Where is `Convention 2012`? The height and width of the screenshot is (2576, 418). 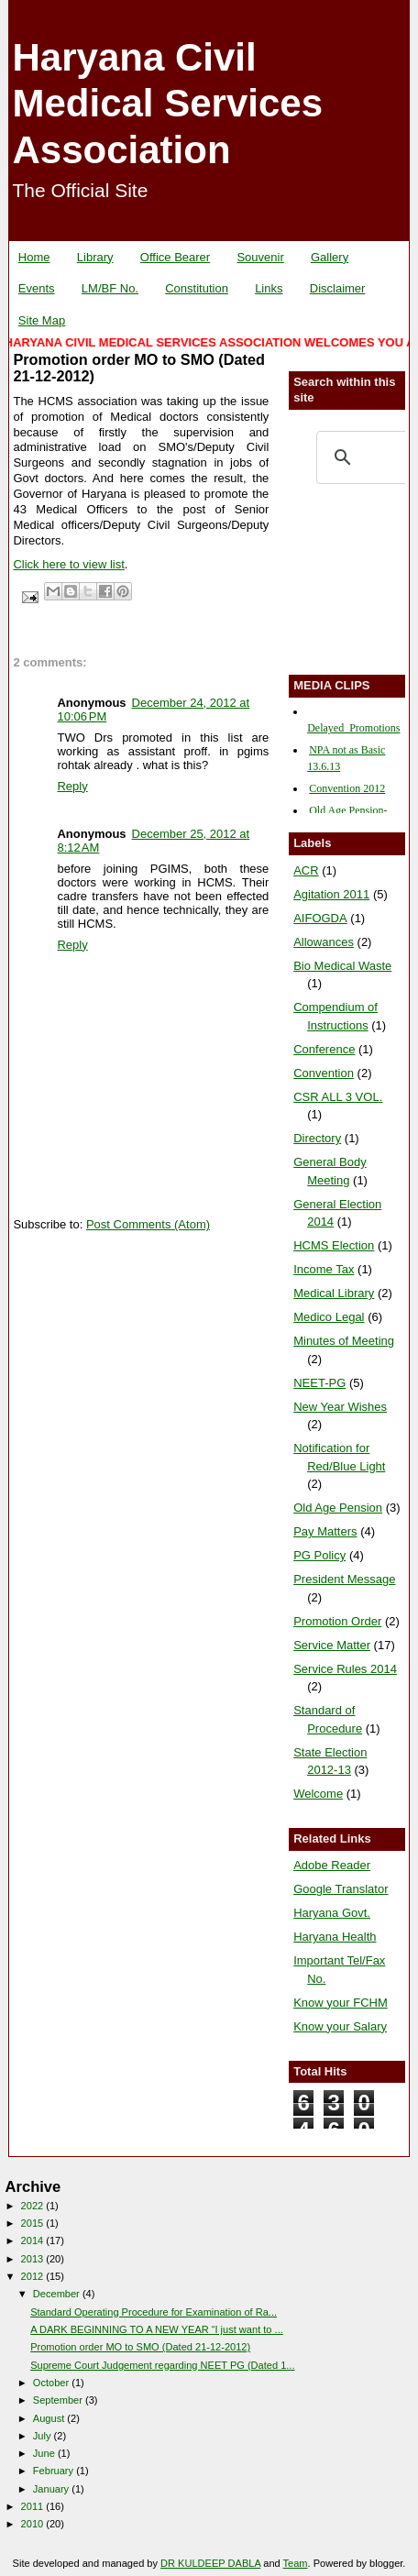
Convention 2012 is located at coordinates (347, 788).